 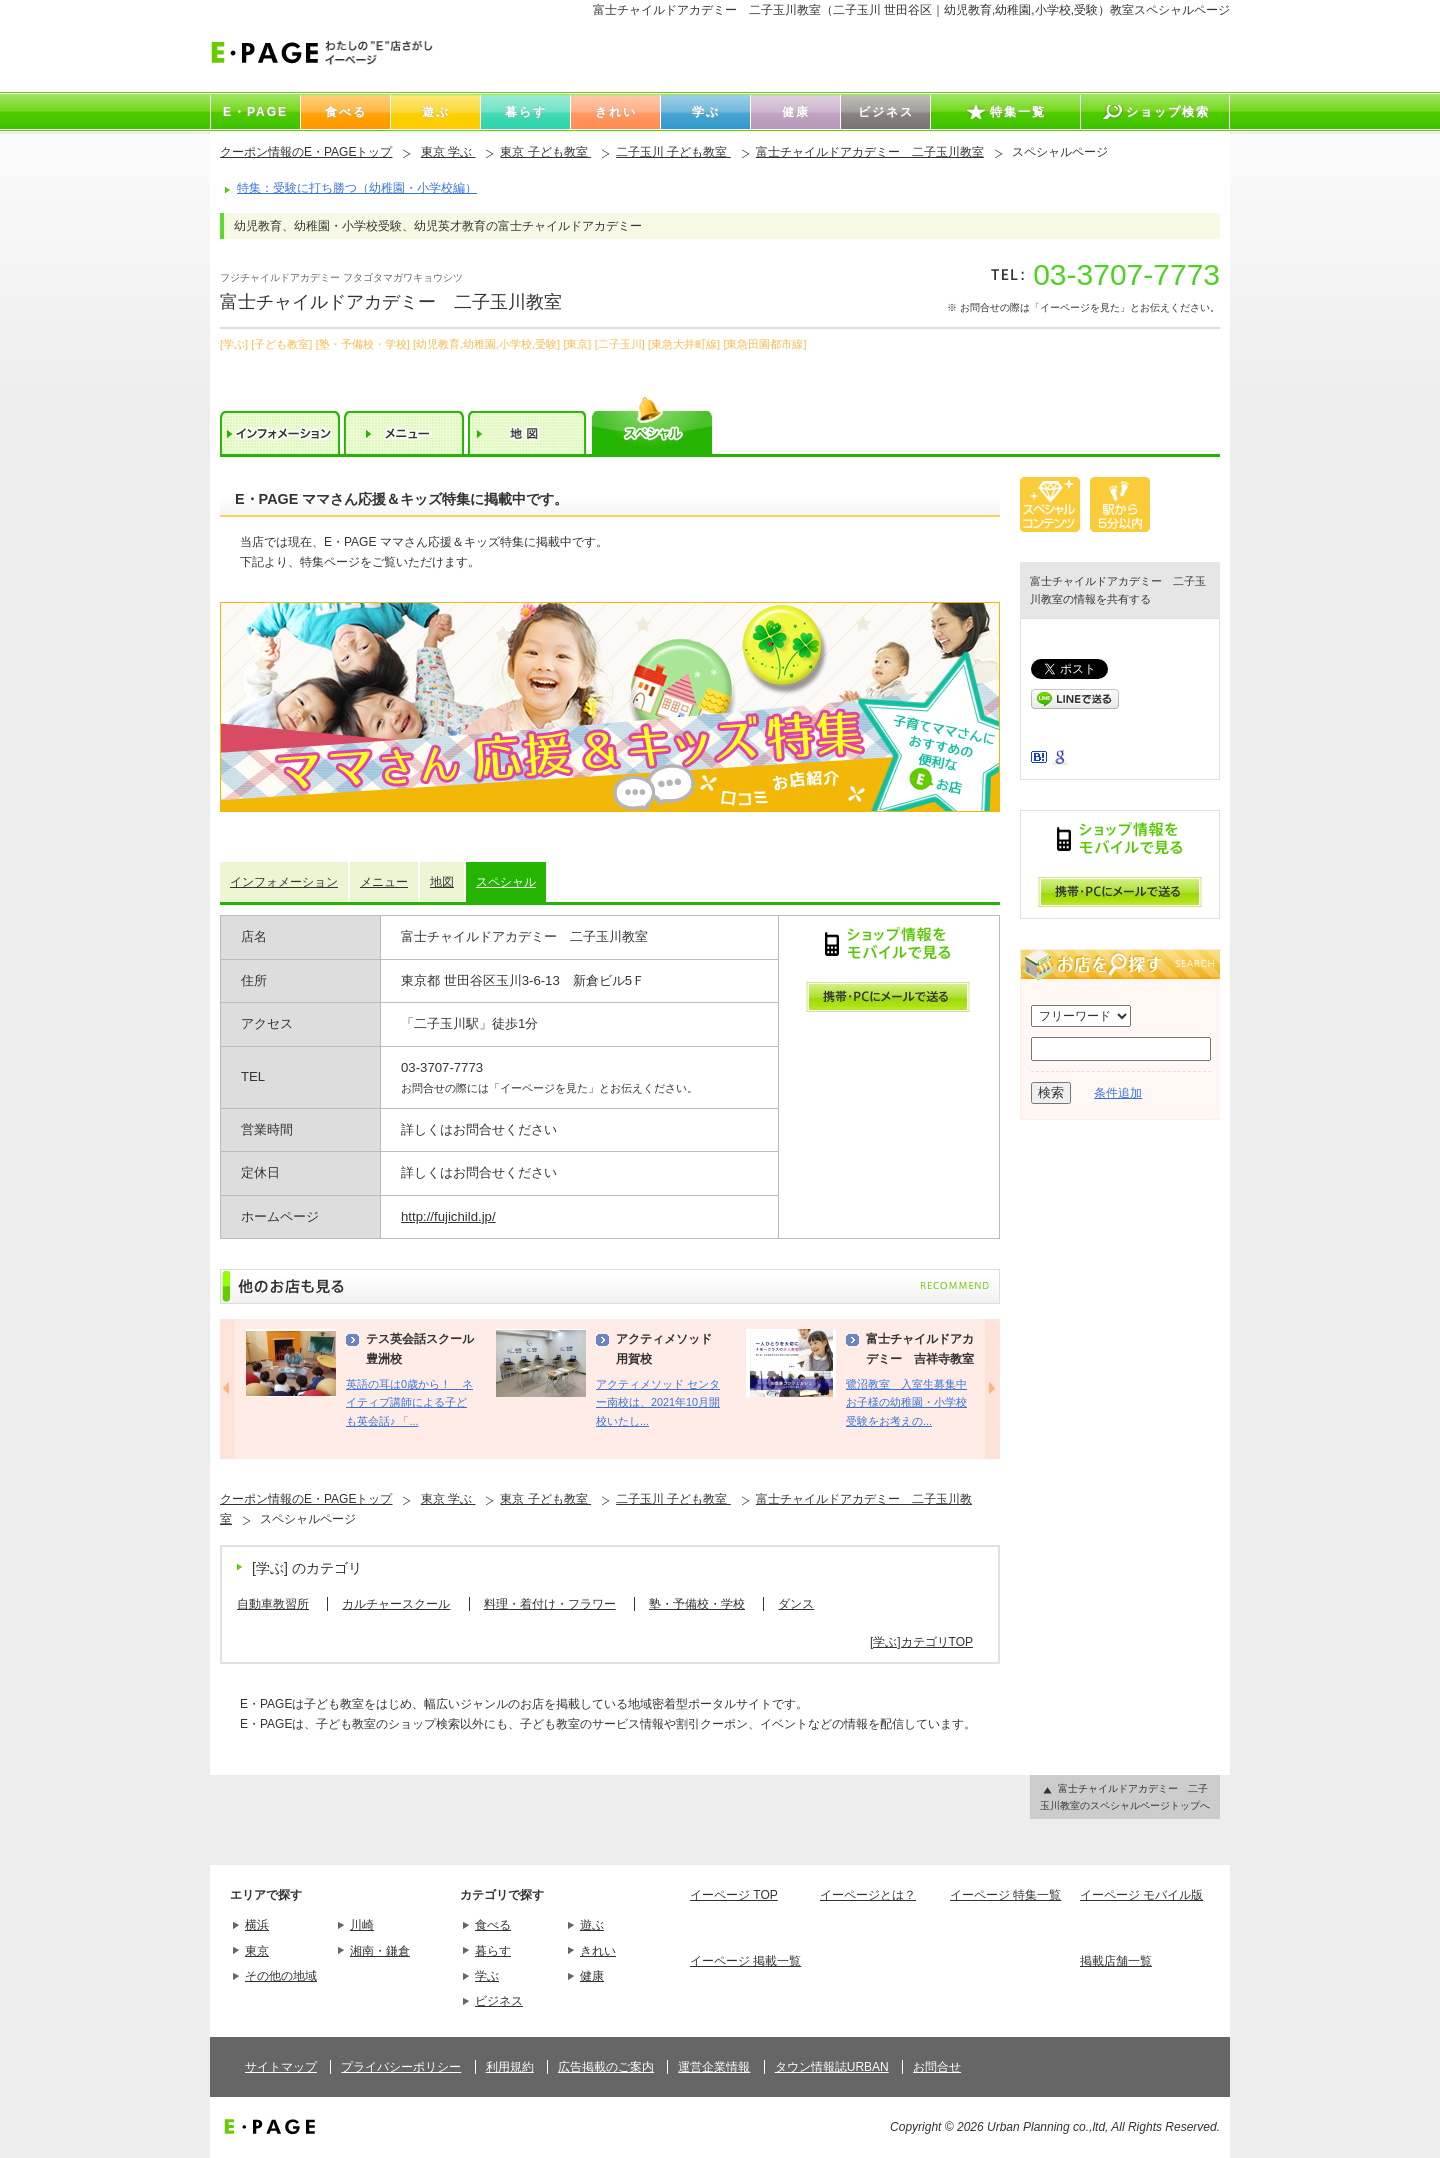 What do you see at coordinates (906, 1402) in the screenshot?
I see `鷺沼教室 入室生募集中 お子様の幼稚園・小学校受験をお考えの...` at bounding box center [906, 1402].